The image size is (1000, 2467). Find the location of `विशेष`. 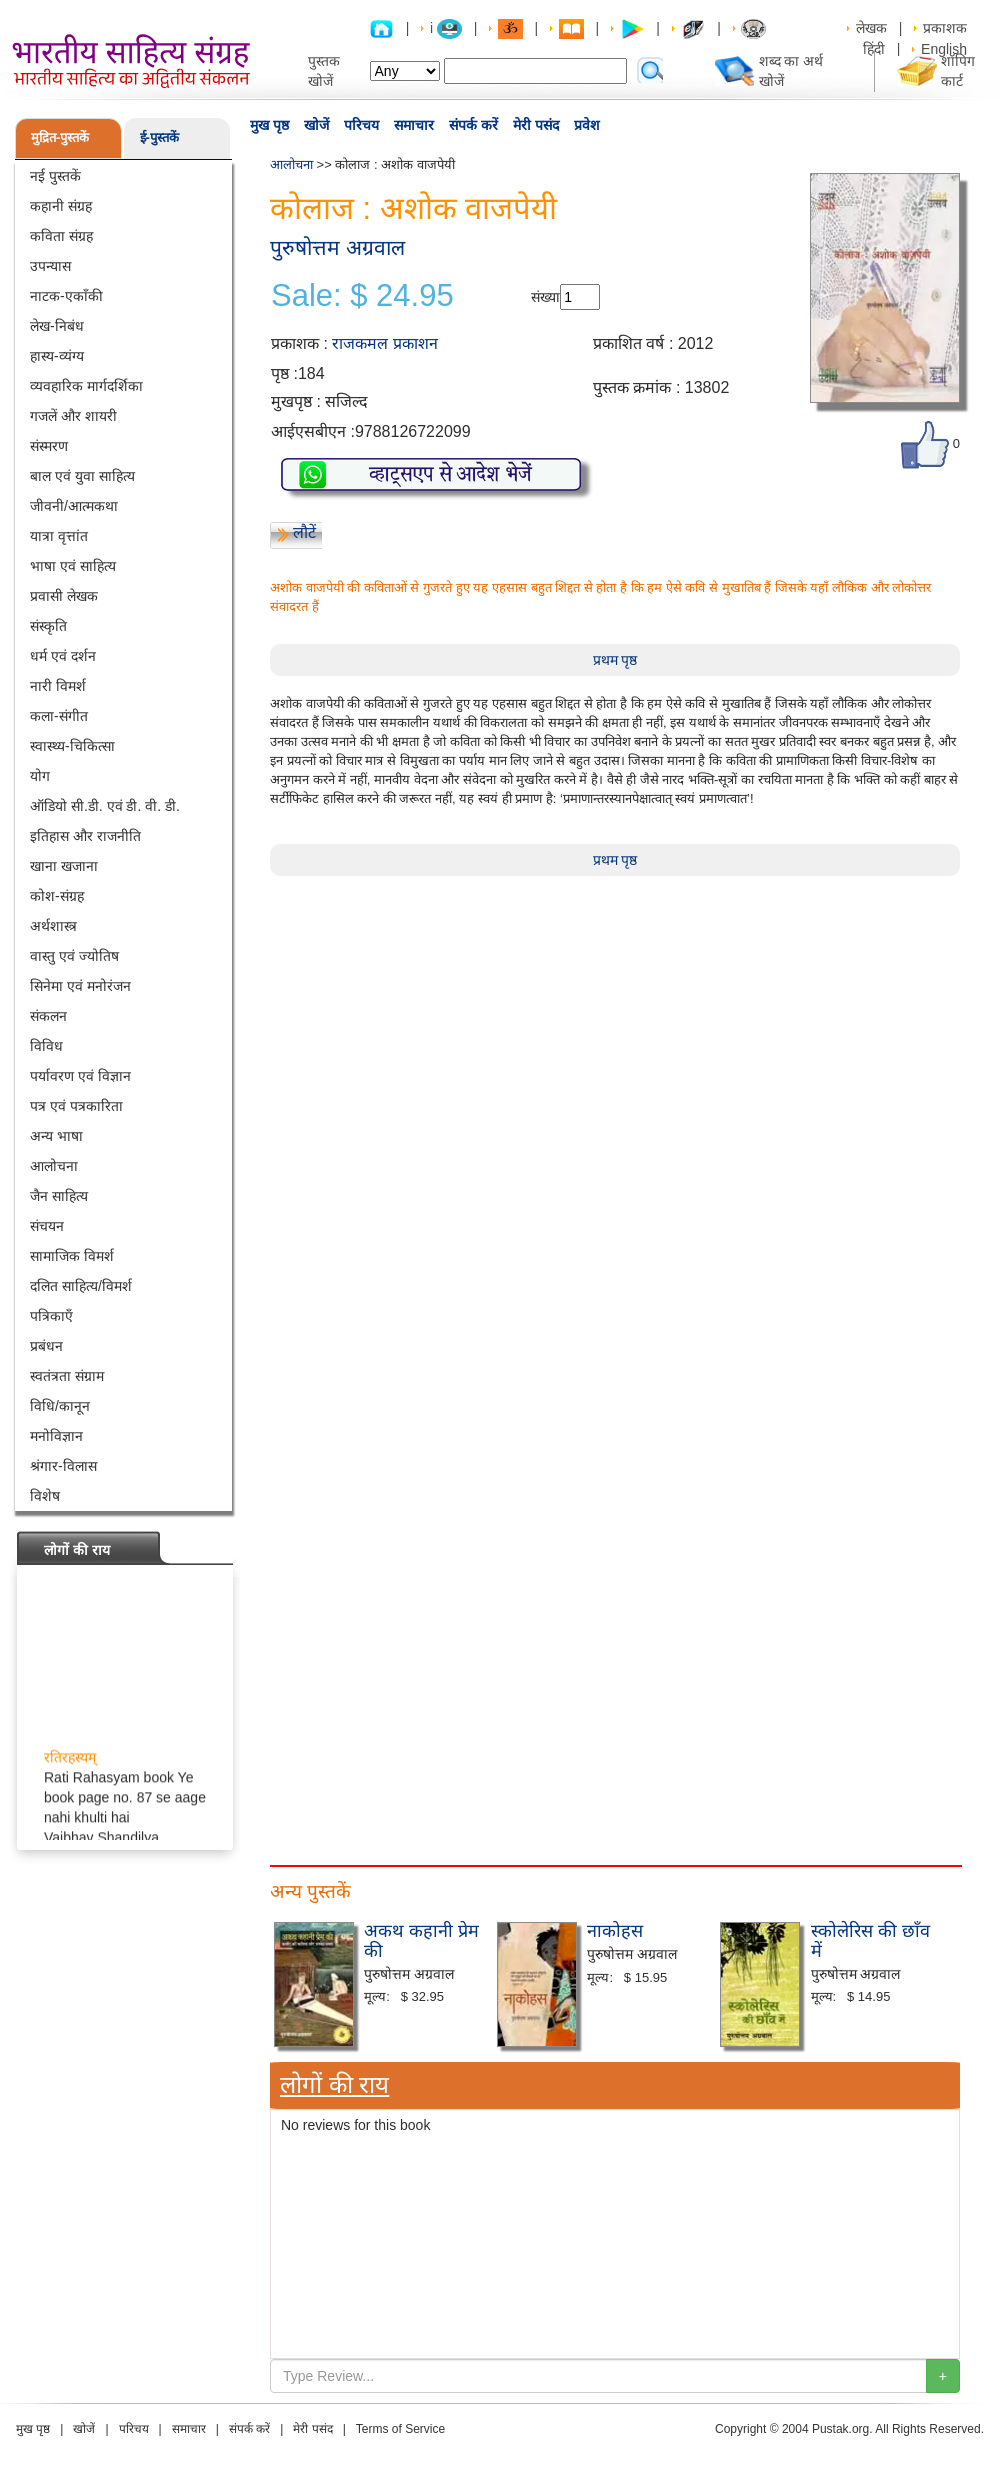

विशेष is located at coordinates (45, 1496).